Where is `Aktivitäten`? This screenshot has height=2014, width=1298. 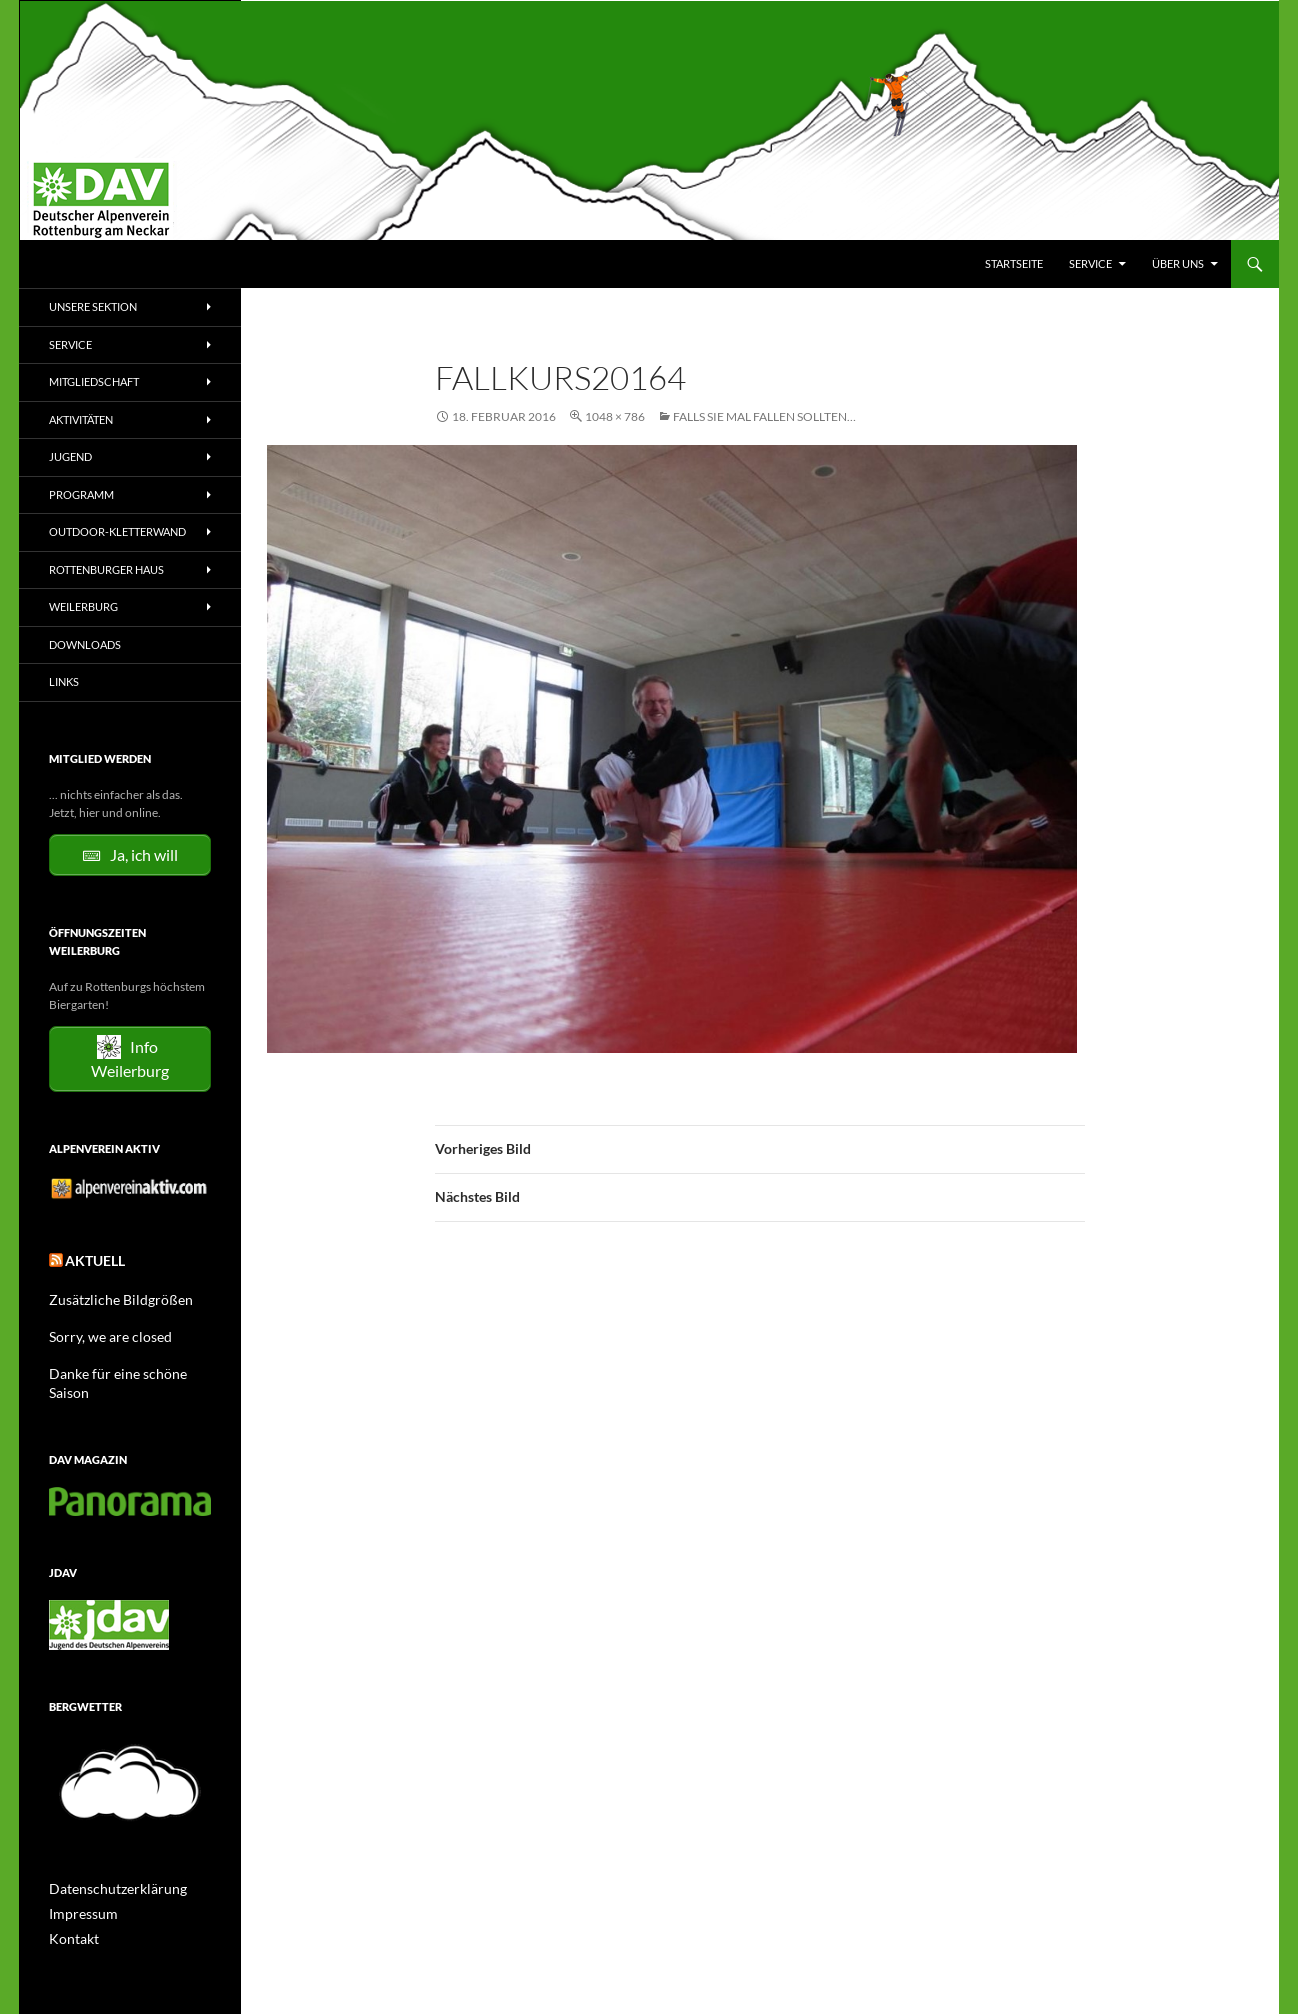 Aktivitäten is located at coordinates (81, 419).